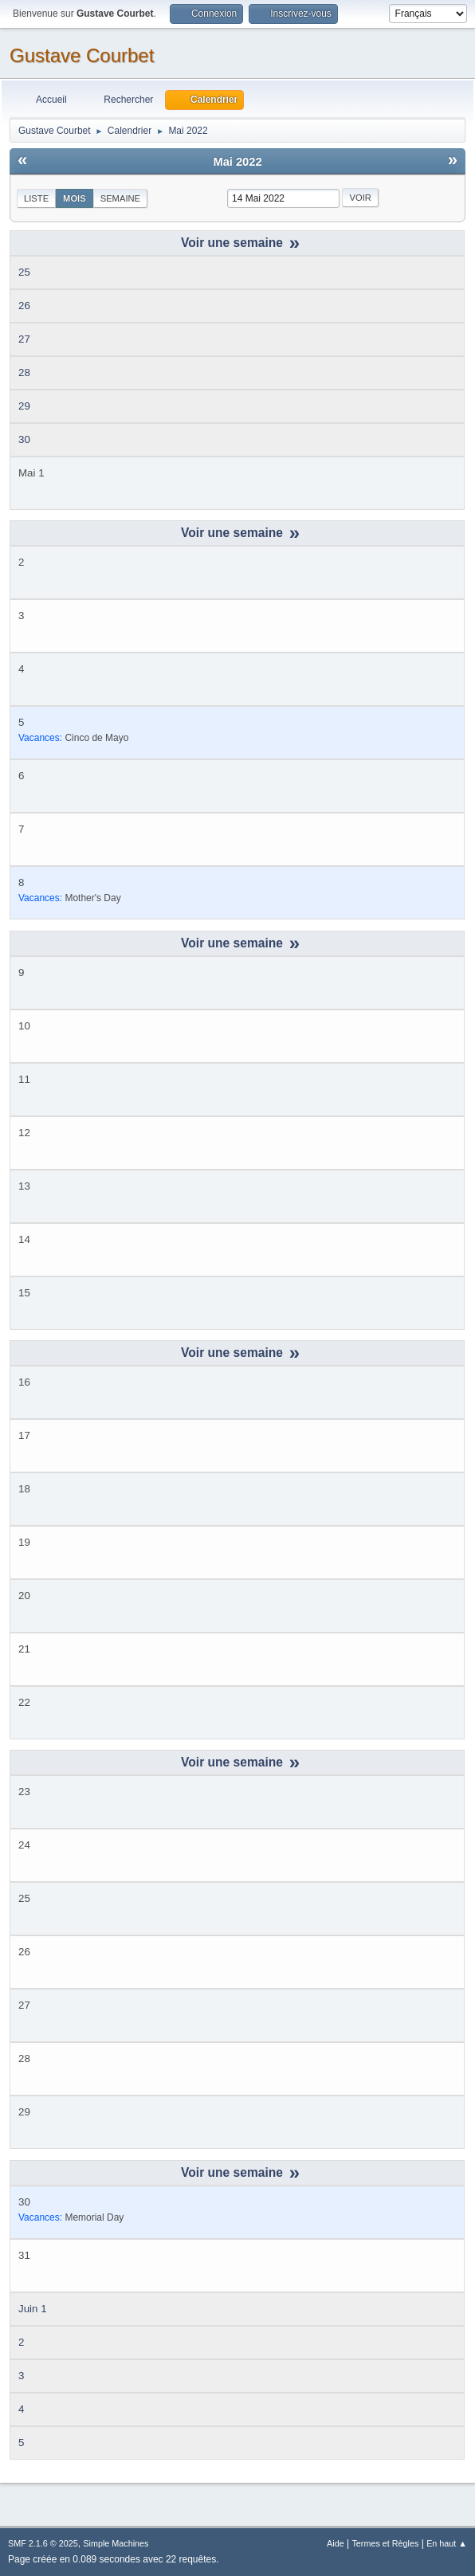 The height and width of the screenshot is (2576, 475). I want to click on Mois, so click(74, 198).